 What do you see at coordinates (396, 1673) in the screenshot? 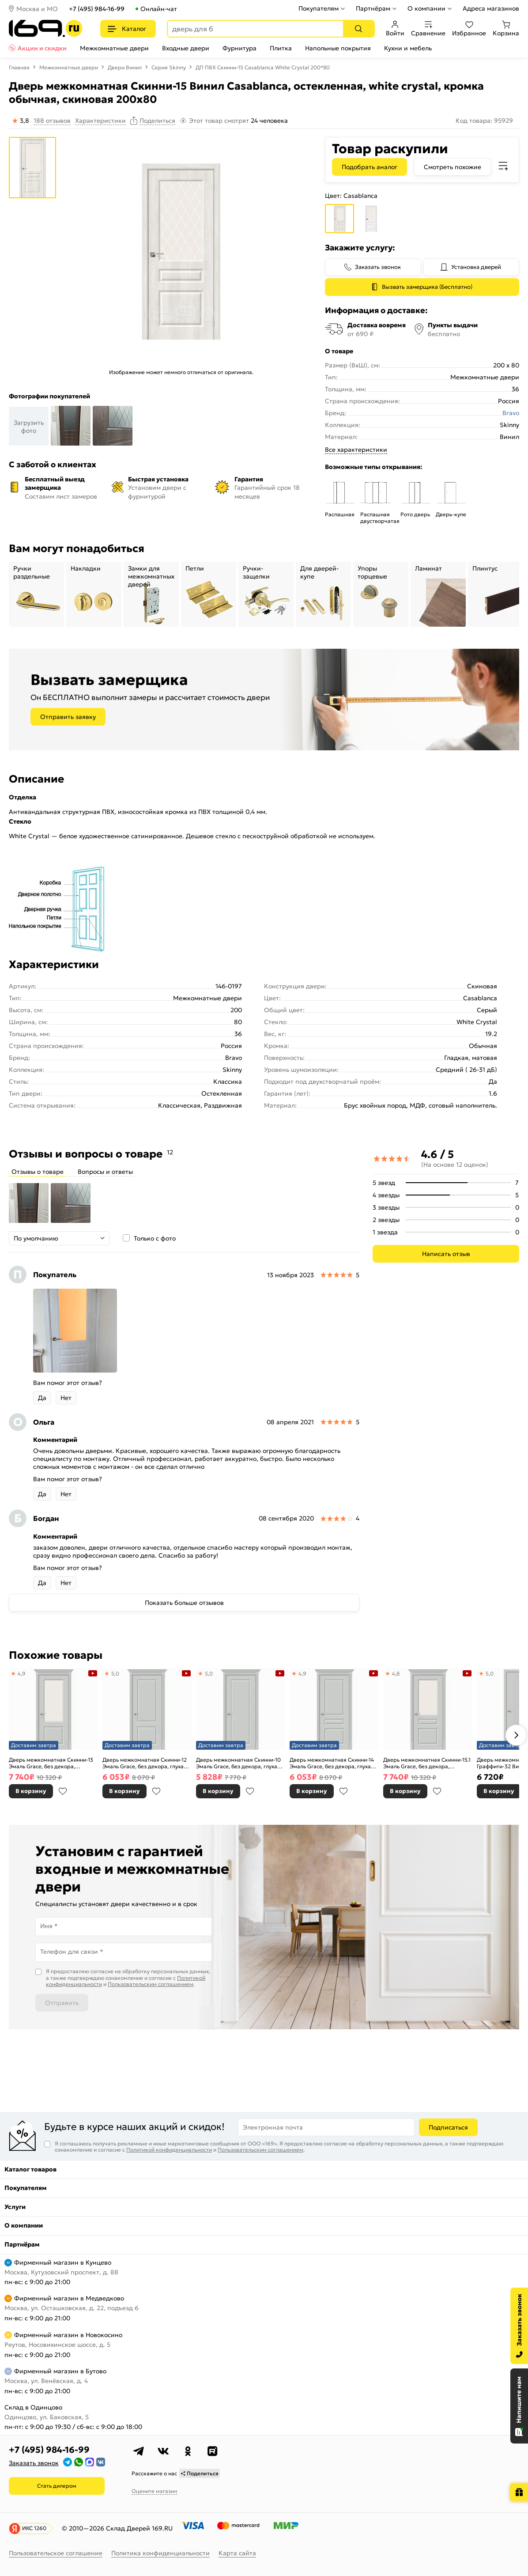
I see `4,8` at bounding box center [396, 1673].